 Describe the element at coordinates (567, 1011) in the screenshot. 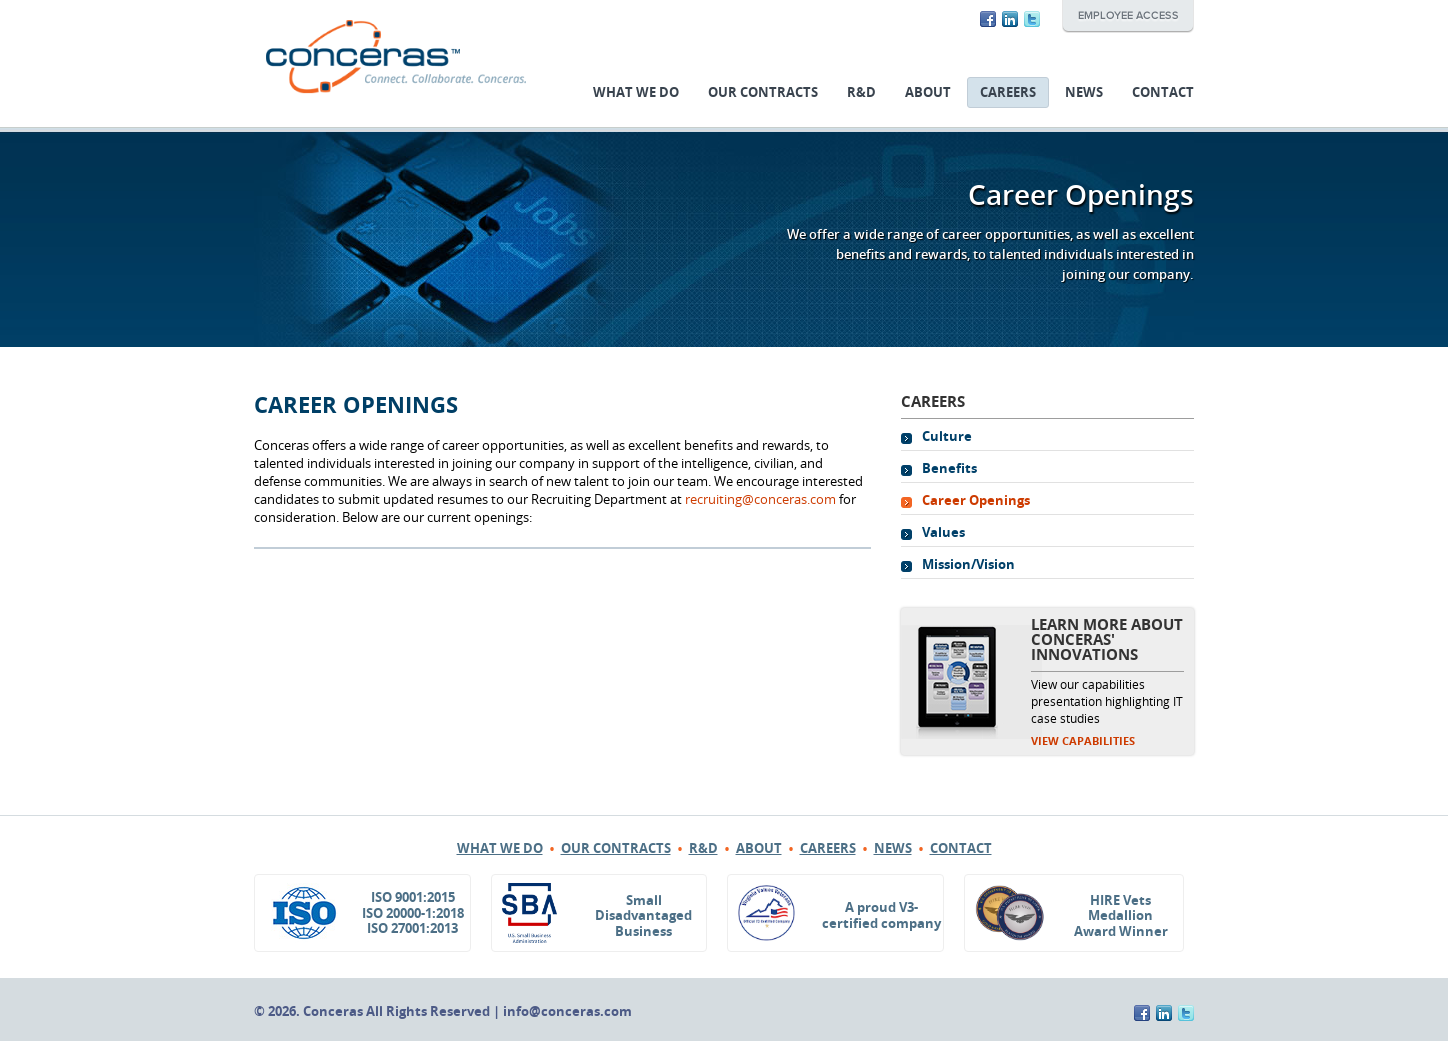

I see `info@conceras.com` at that location.